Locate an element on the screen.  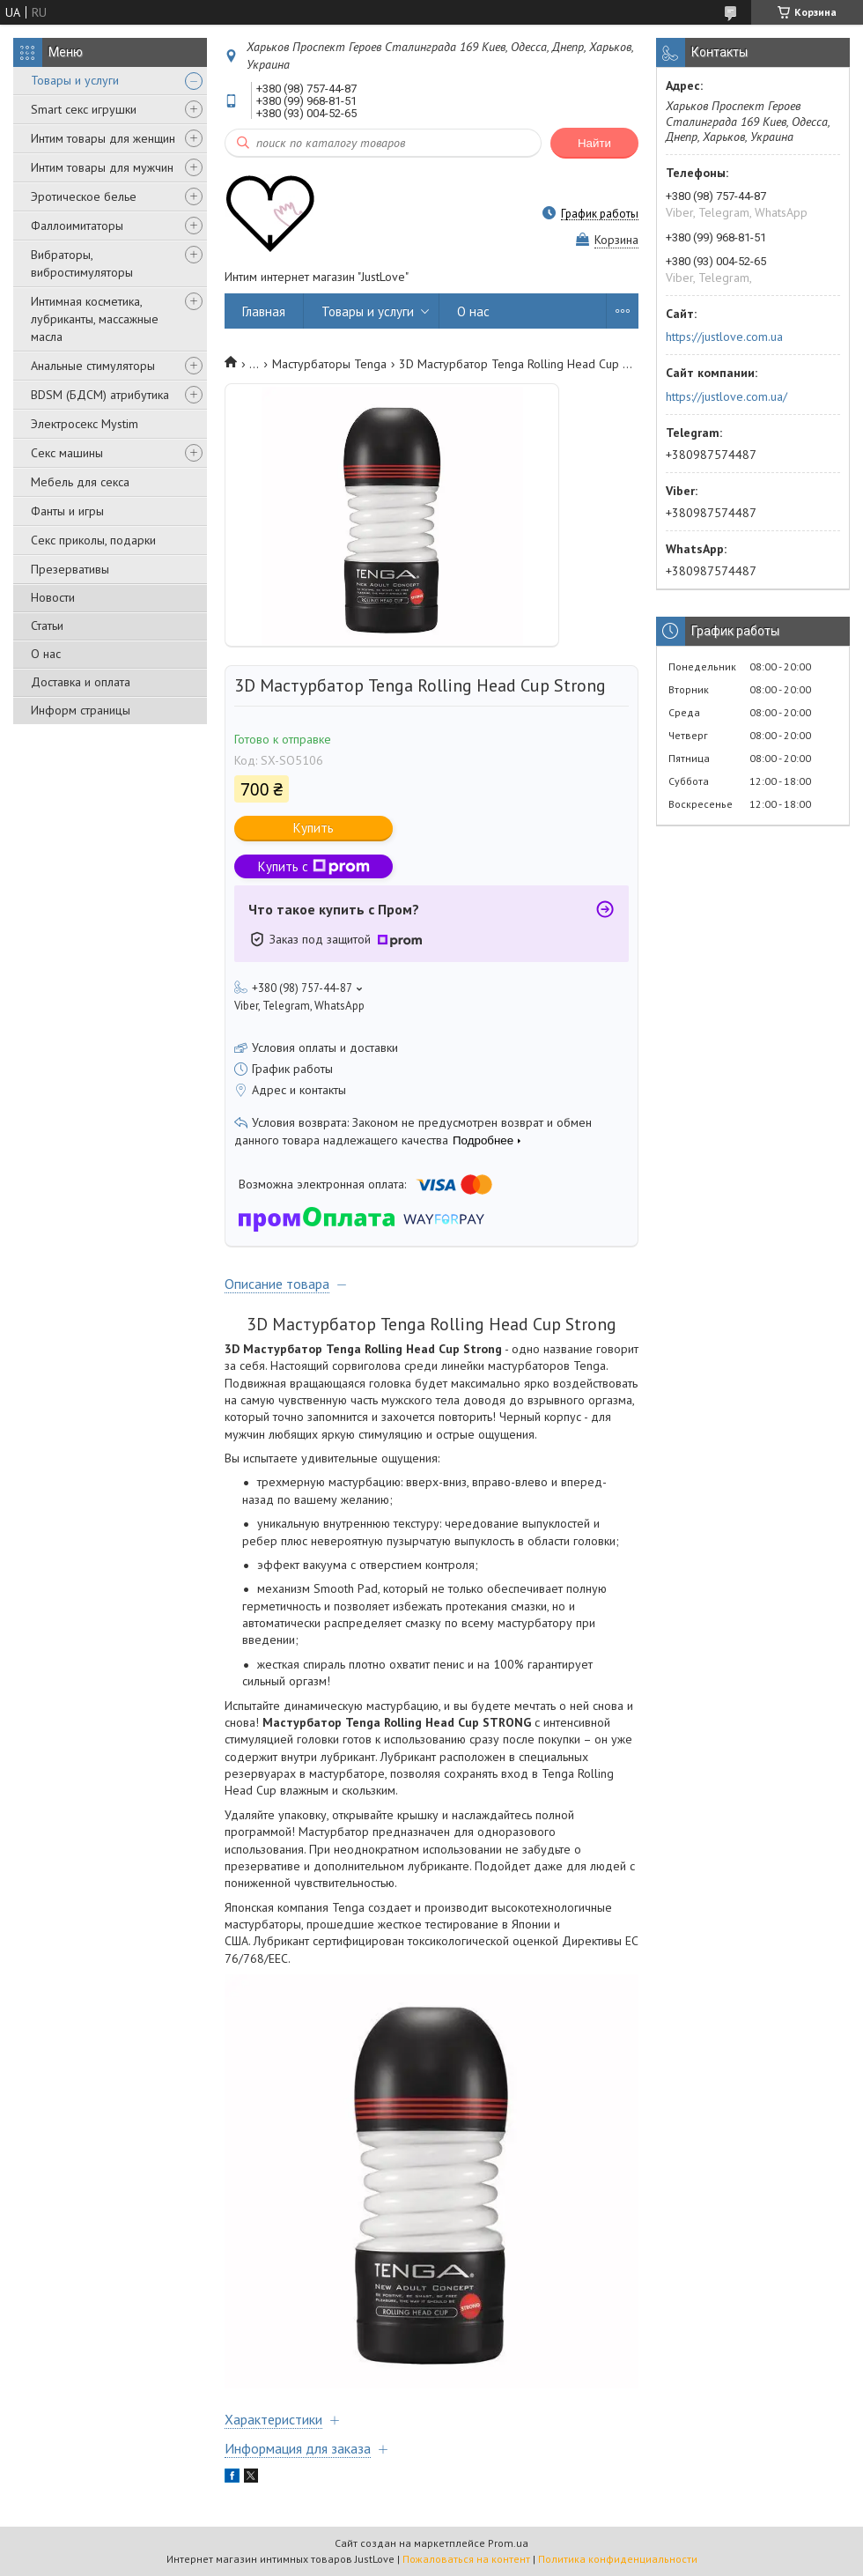
Интим товары для мужчин is located at coordinates (102, 167).